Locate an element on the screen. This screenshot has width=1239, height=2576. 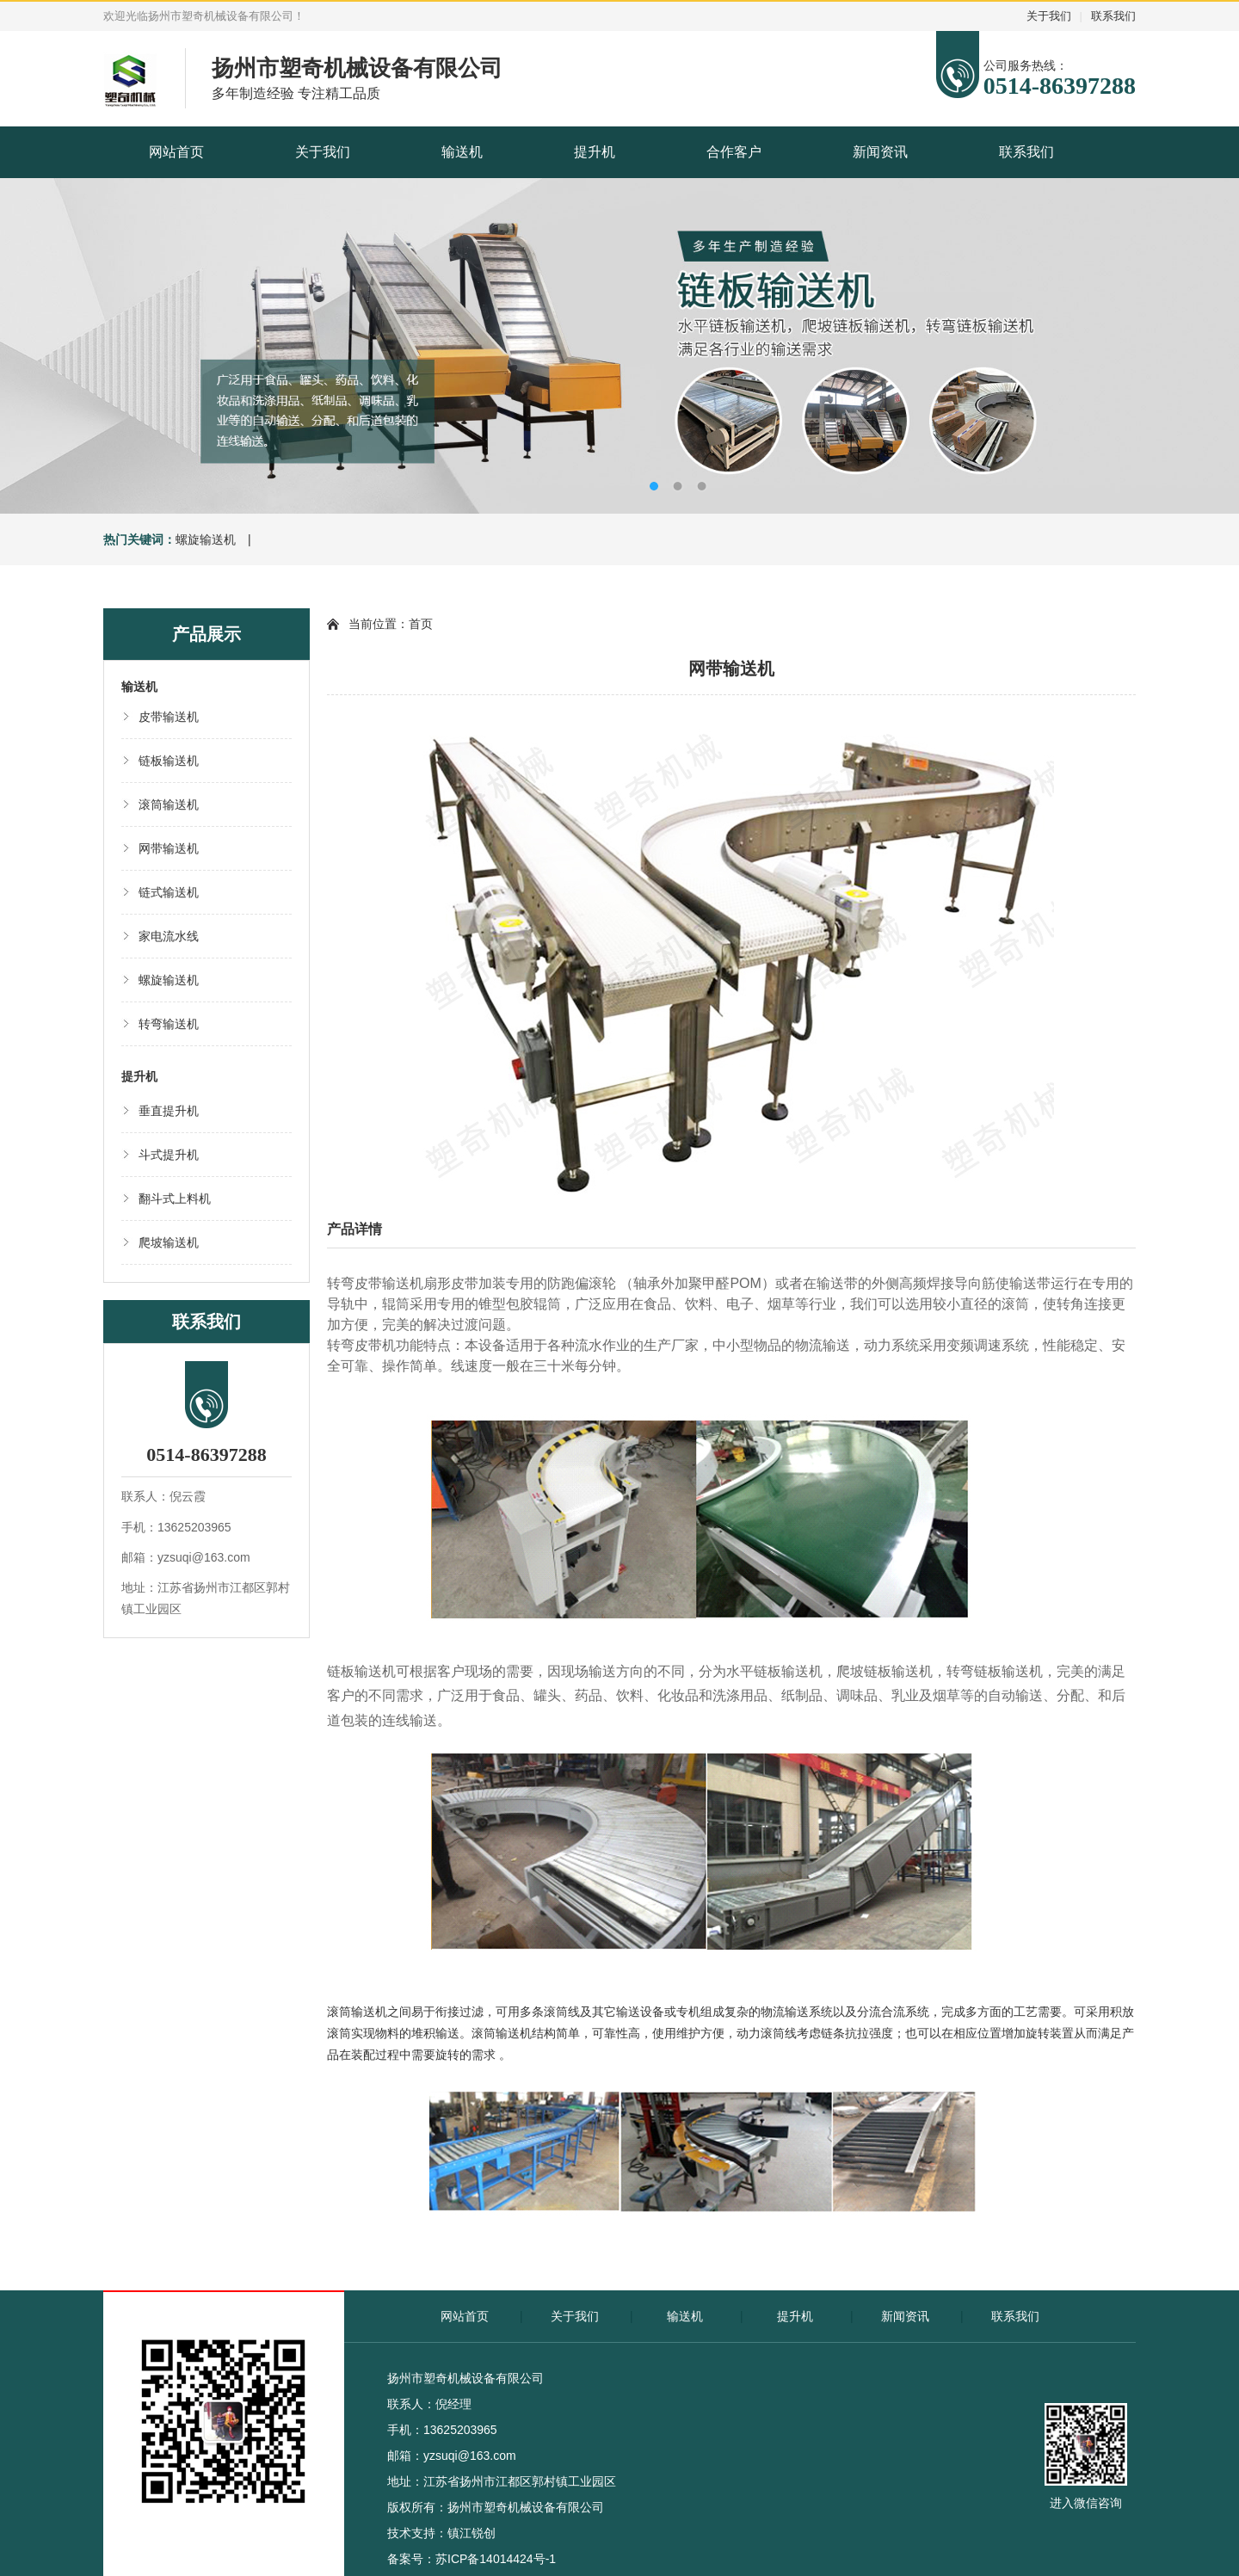
合作客户 is located at coordinates (733, 152).